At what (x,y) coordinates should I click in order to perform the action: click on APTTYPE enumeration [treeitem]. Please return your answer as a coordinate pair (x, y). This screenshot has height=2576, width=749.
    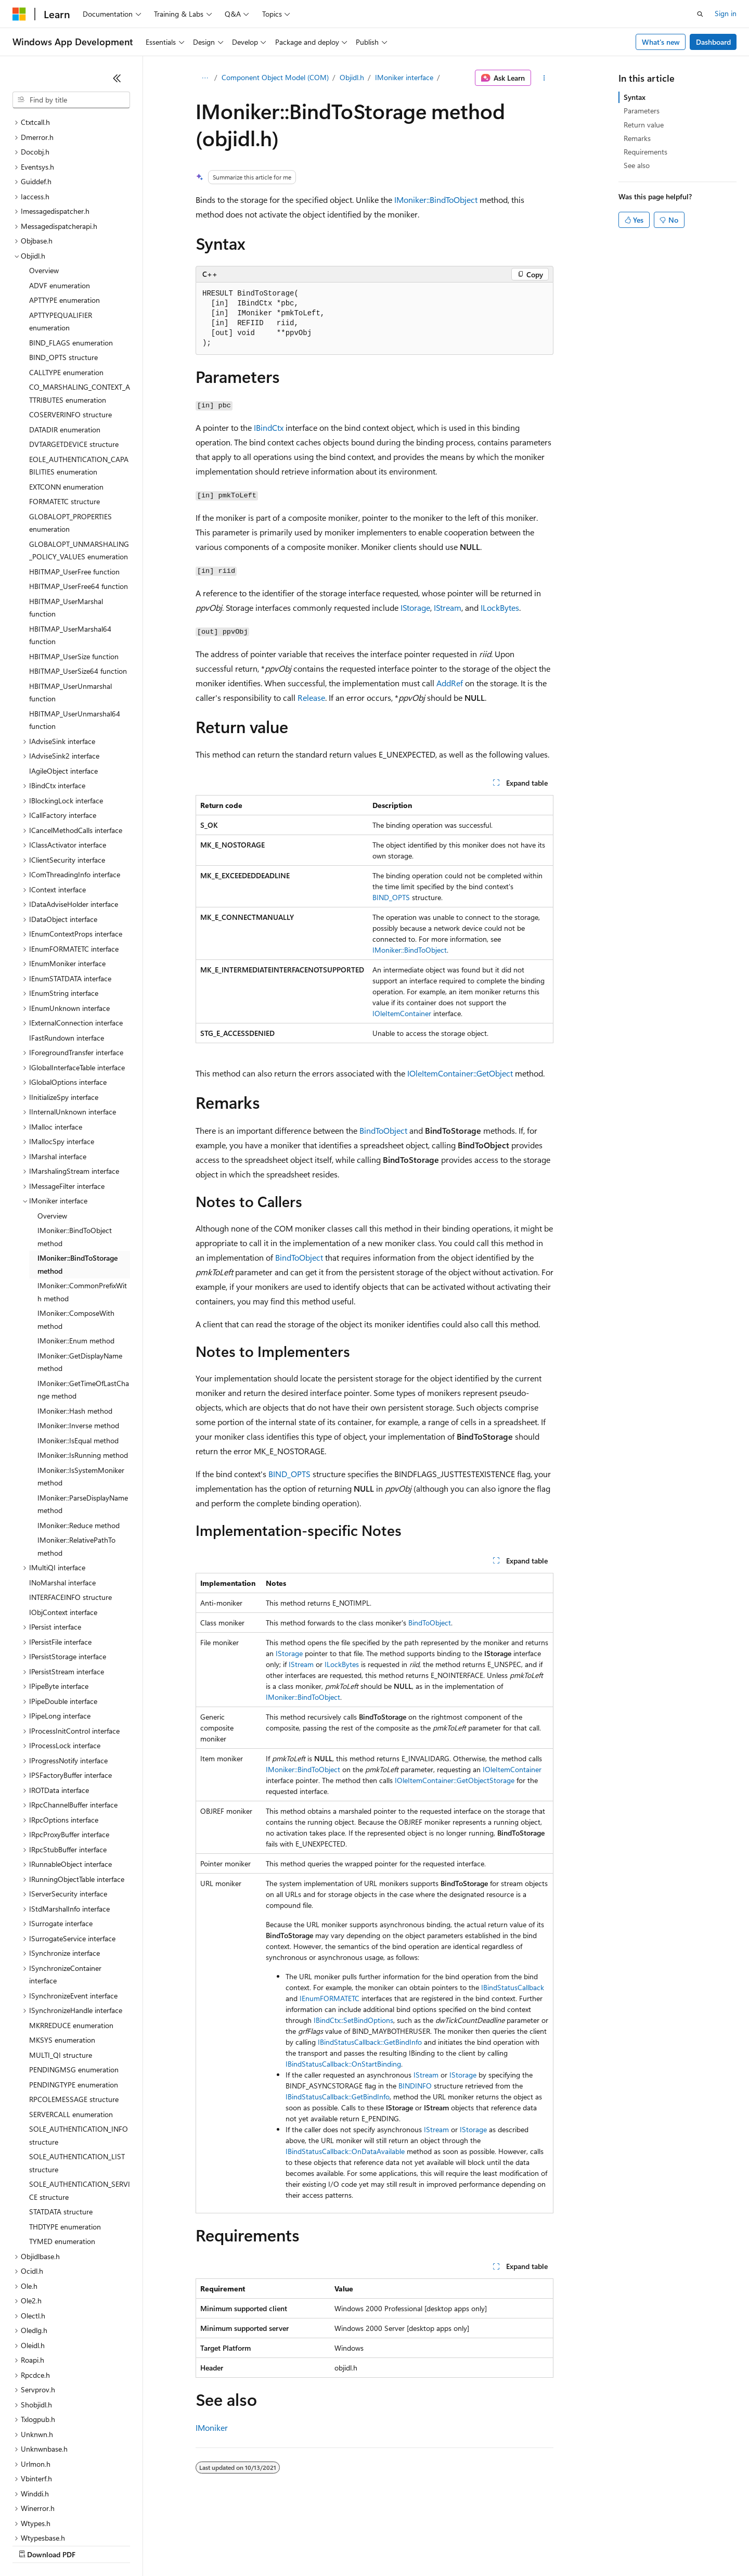
    Looking at the image, I should click on (64, 210).